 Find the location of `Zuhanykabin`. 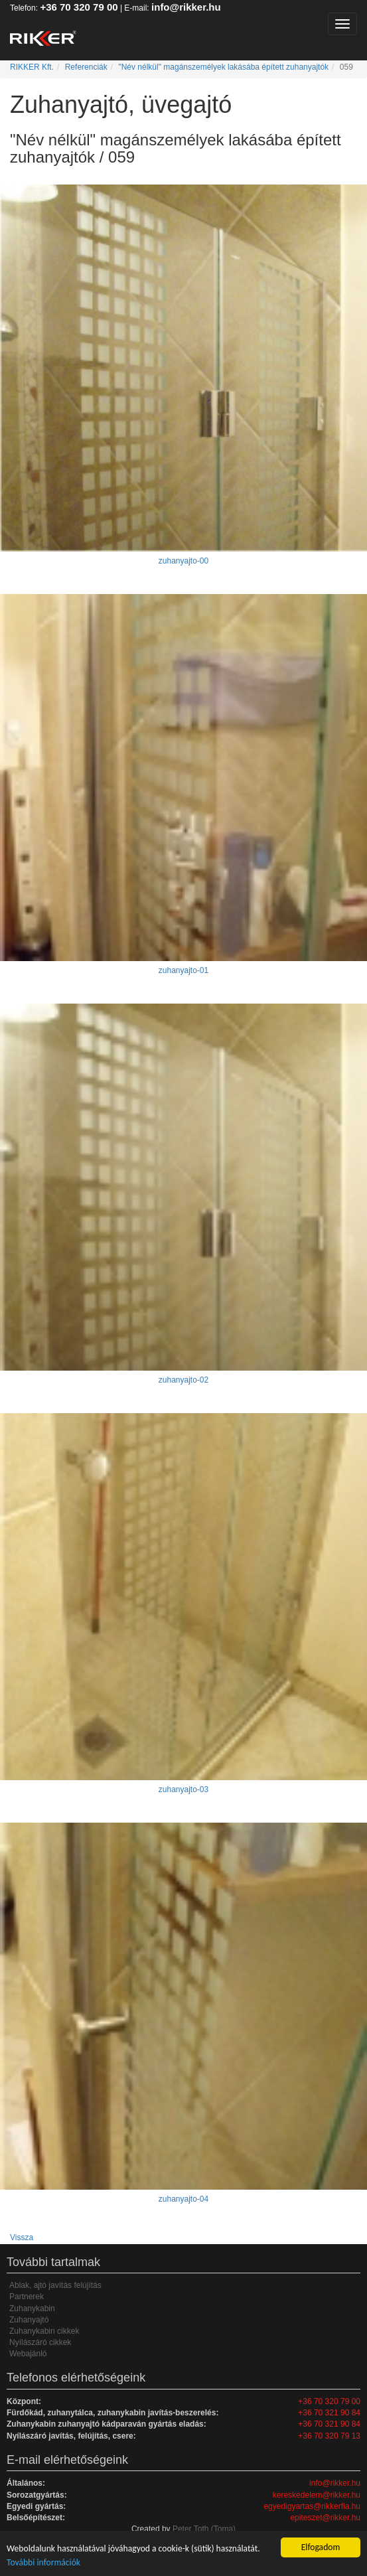

Zuhanykabin is located at coordinates (32, 2308).